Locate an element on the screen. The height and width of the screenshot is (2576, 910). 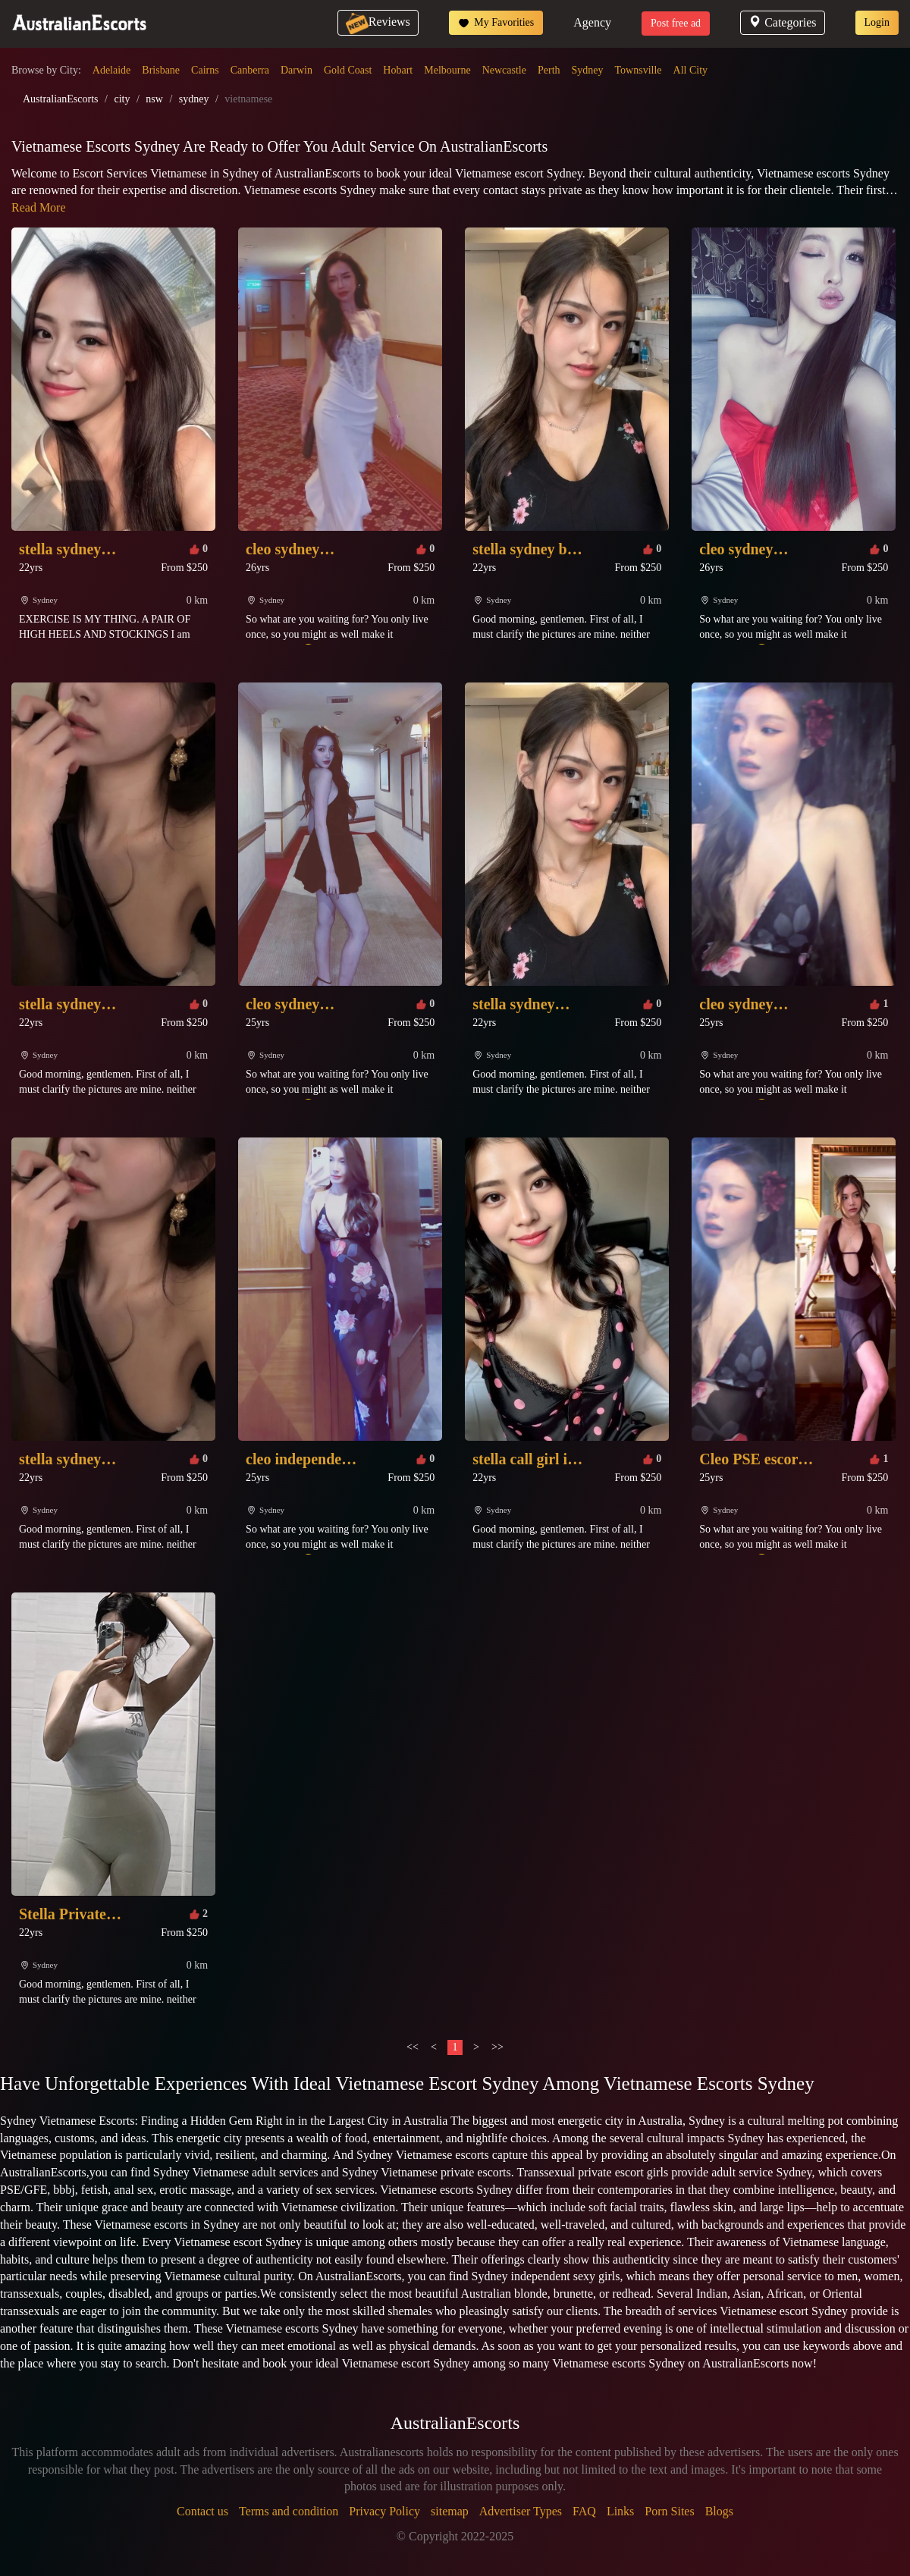
Advertiser Types is located at coordinates (520, 2511).